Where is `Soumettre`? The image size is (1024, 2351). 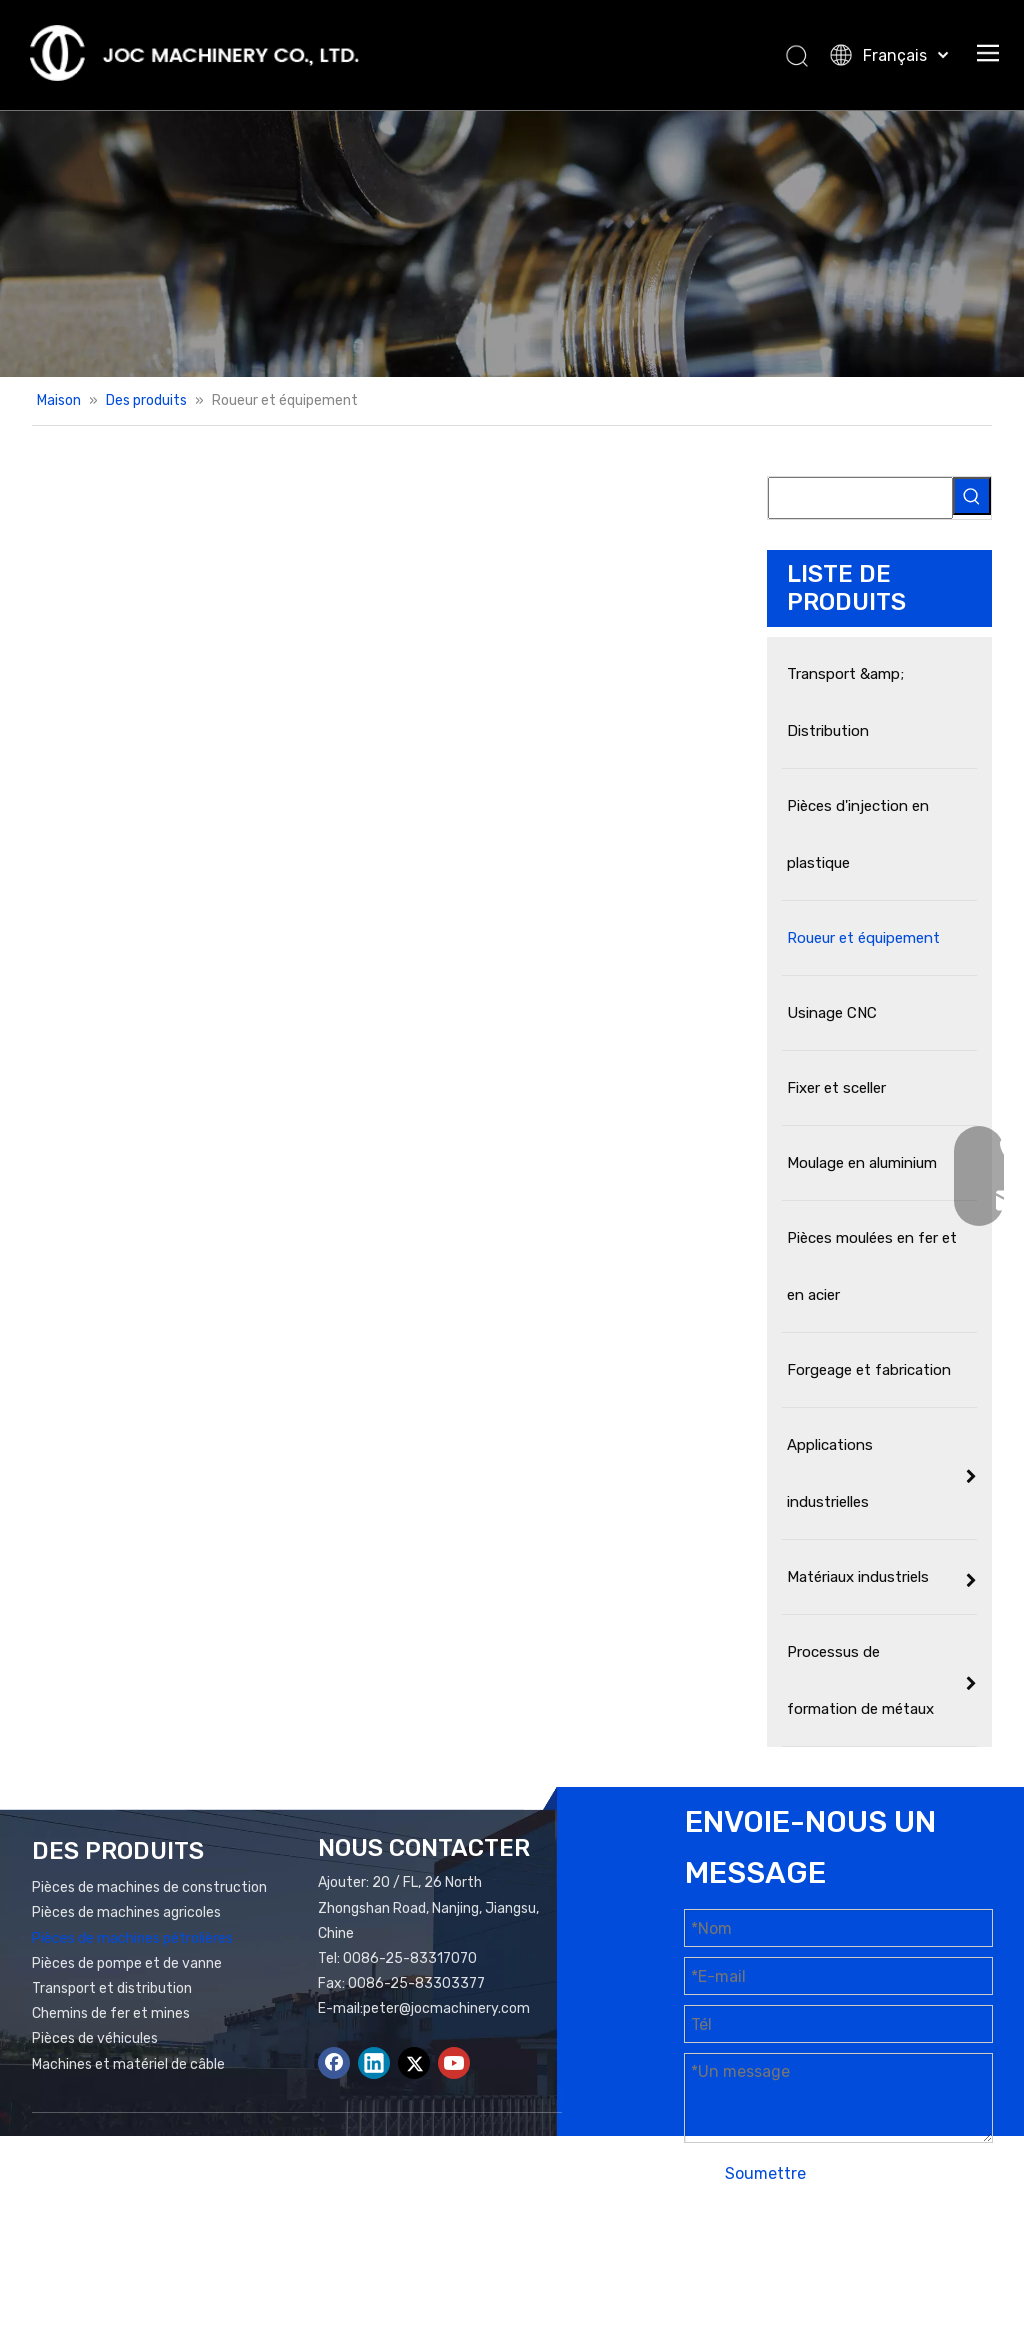 Soumettre is located at coordinates (765, 2173).